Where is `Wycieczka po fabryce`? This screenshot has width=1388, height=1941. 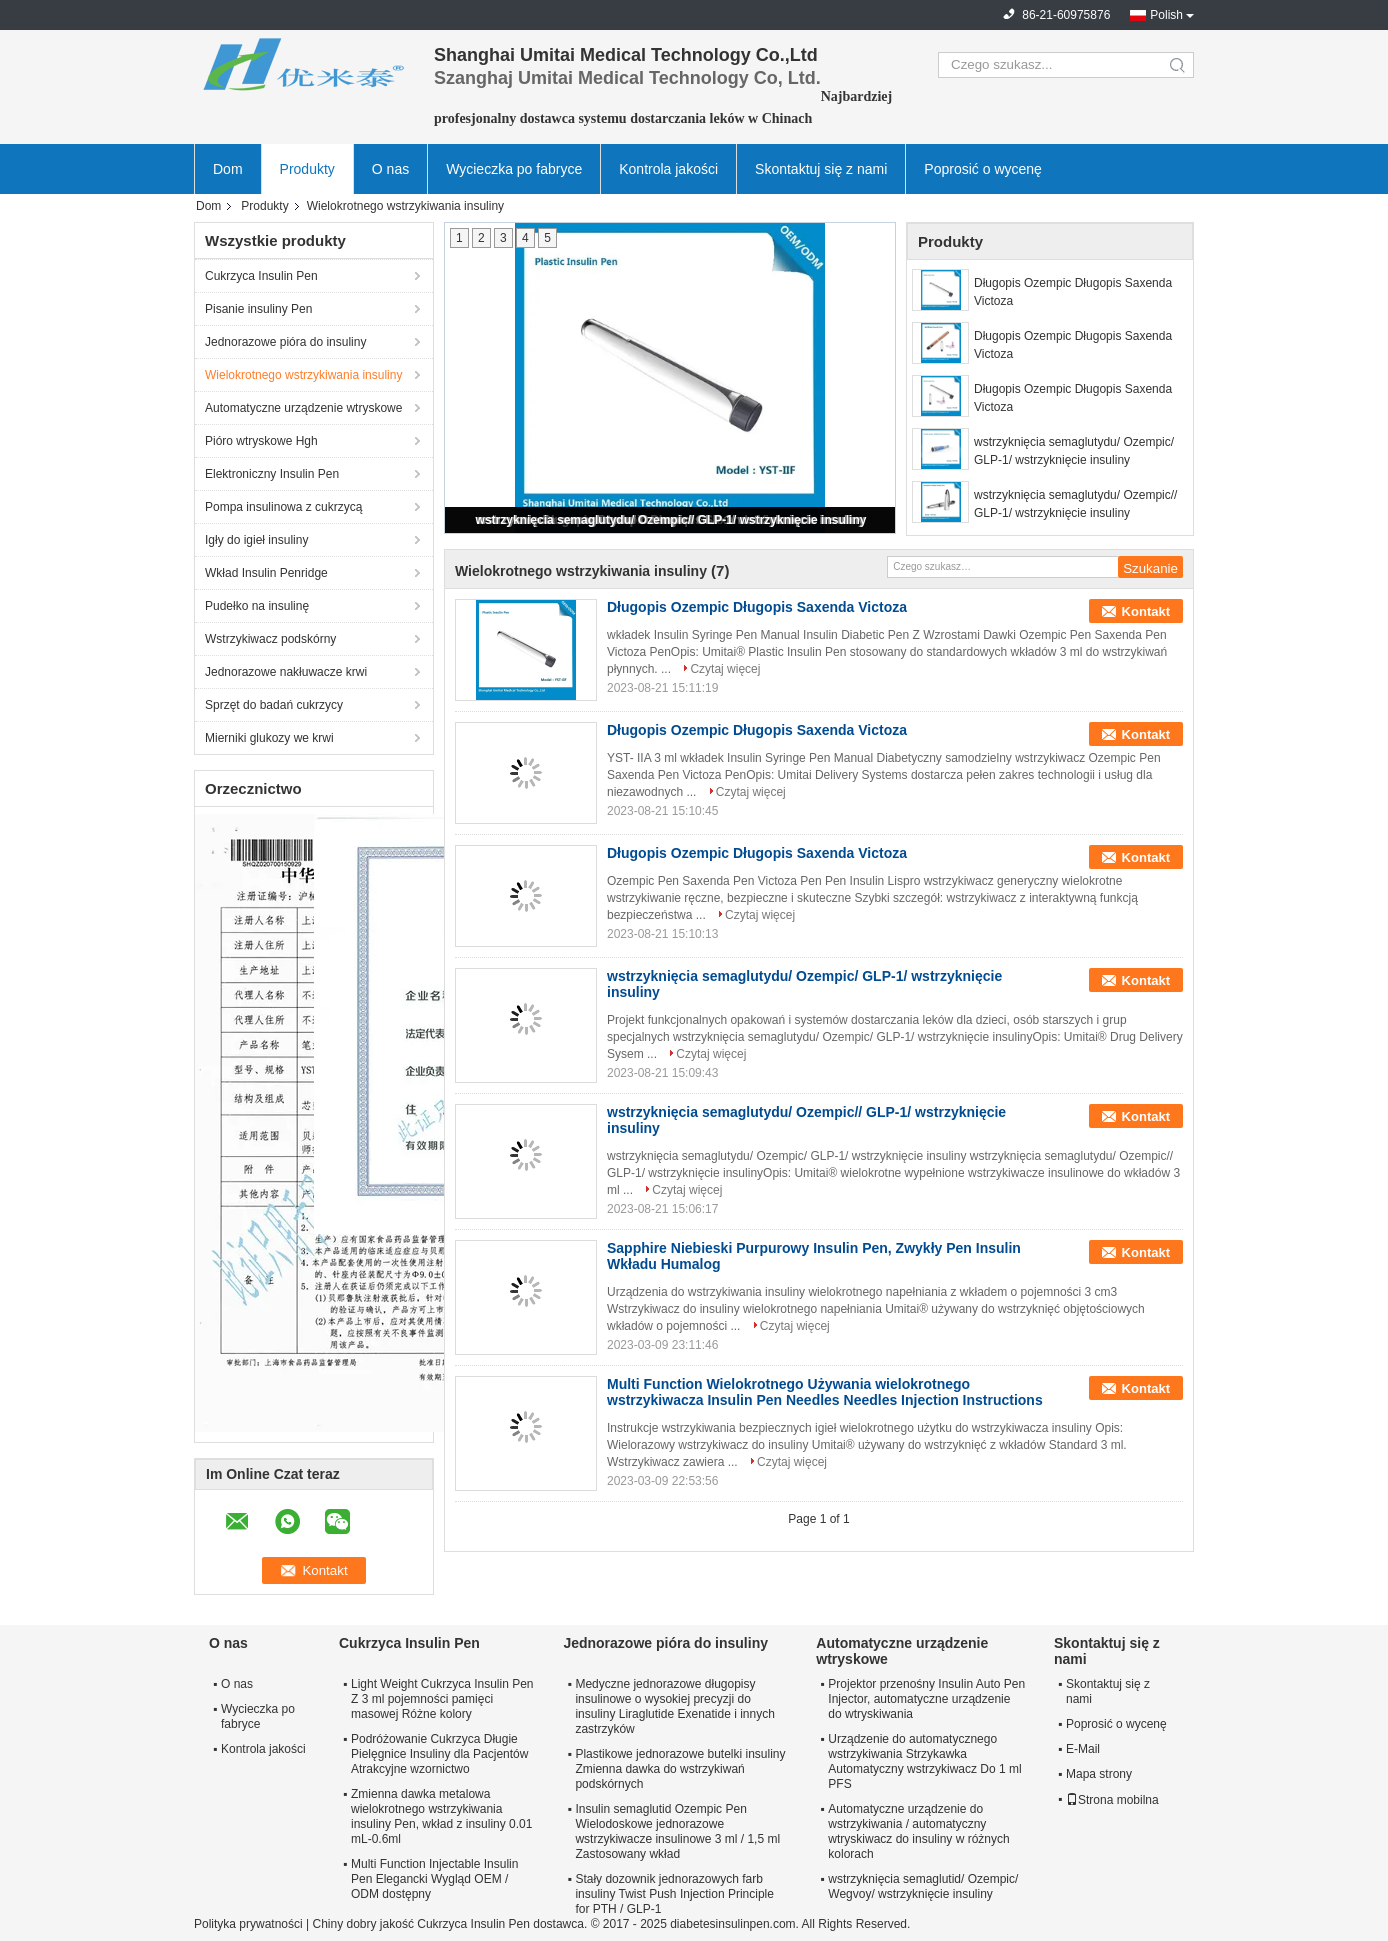 Wycieczka po fabryce is located at coordinates (514, 169).